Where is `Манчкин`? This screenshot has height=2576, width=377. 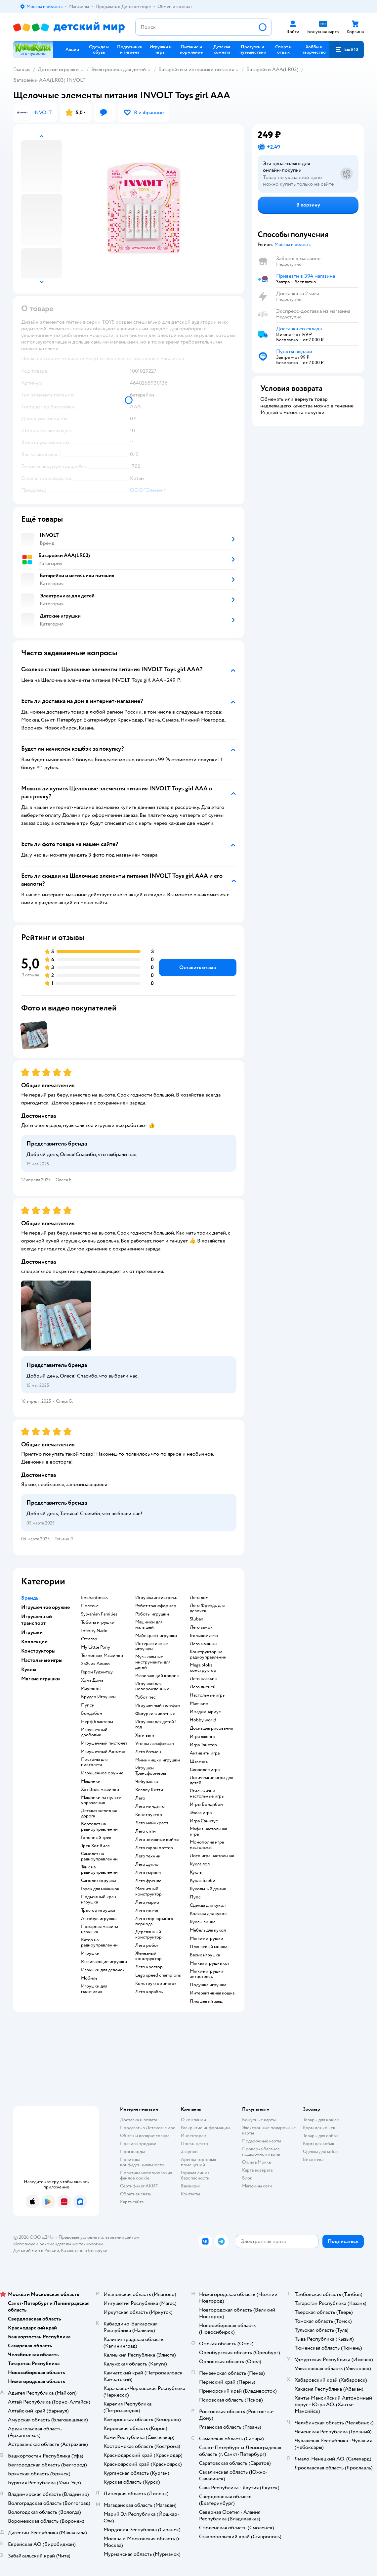 Манчкин is located at coordinates (199, 1703).